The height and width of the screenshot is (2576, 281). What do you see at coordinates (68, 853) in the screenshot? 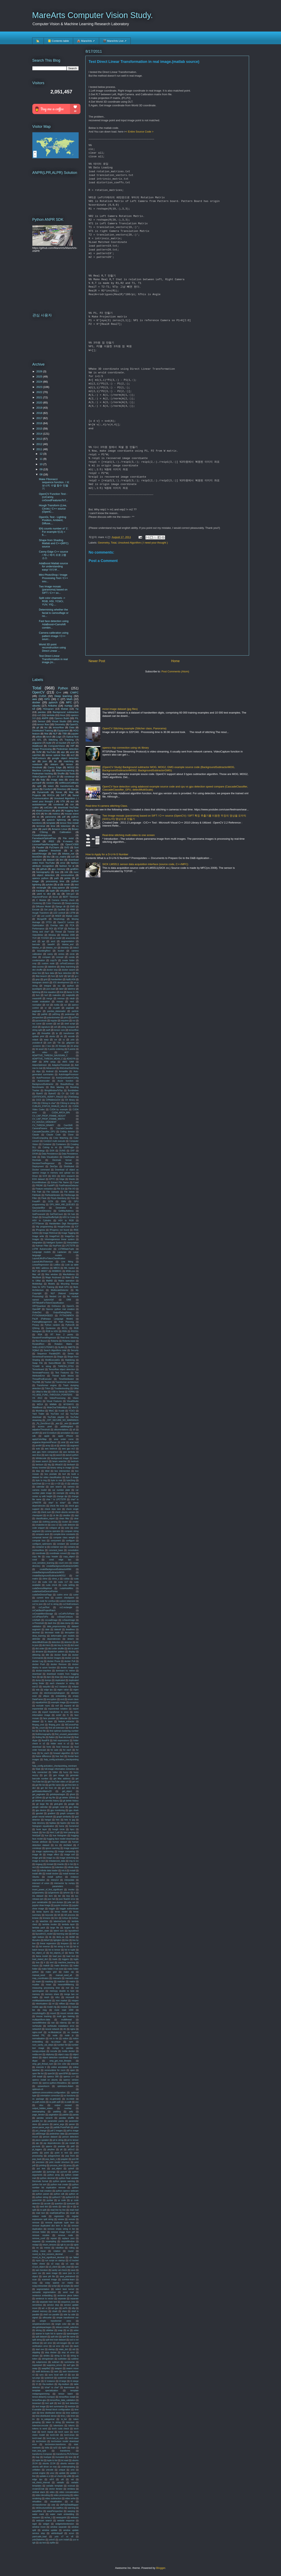
I see `bitwise_not` at bounding box center [68, 853].